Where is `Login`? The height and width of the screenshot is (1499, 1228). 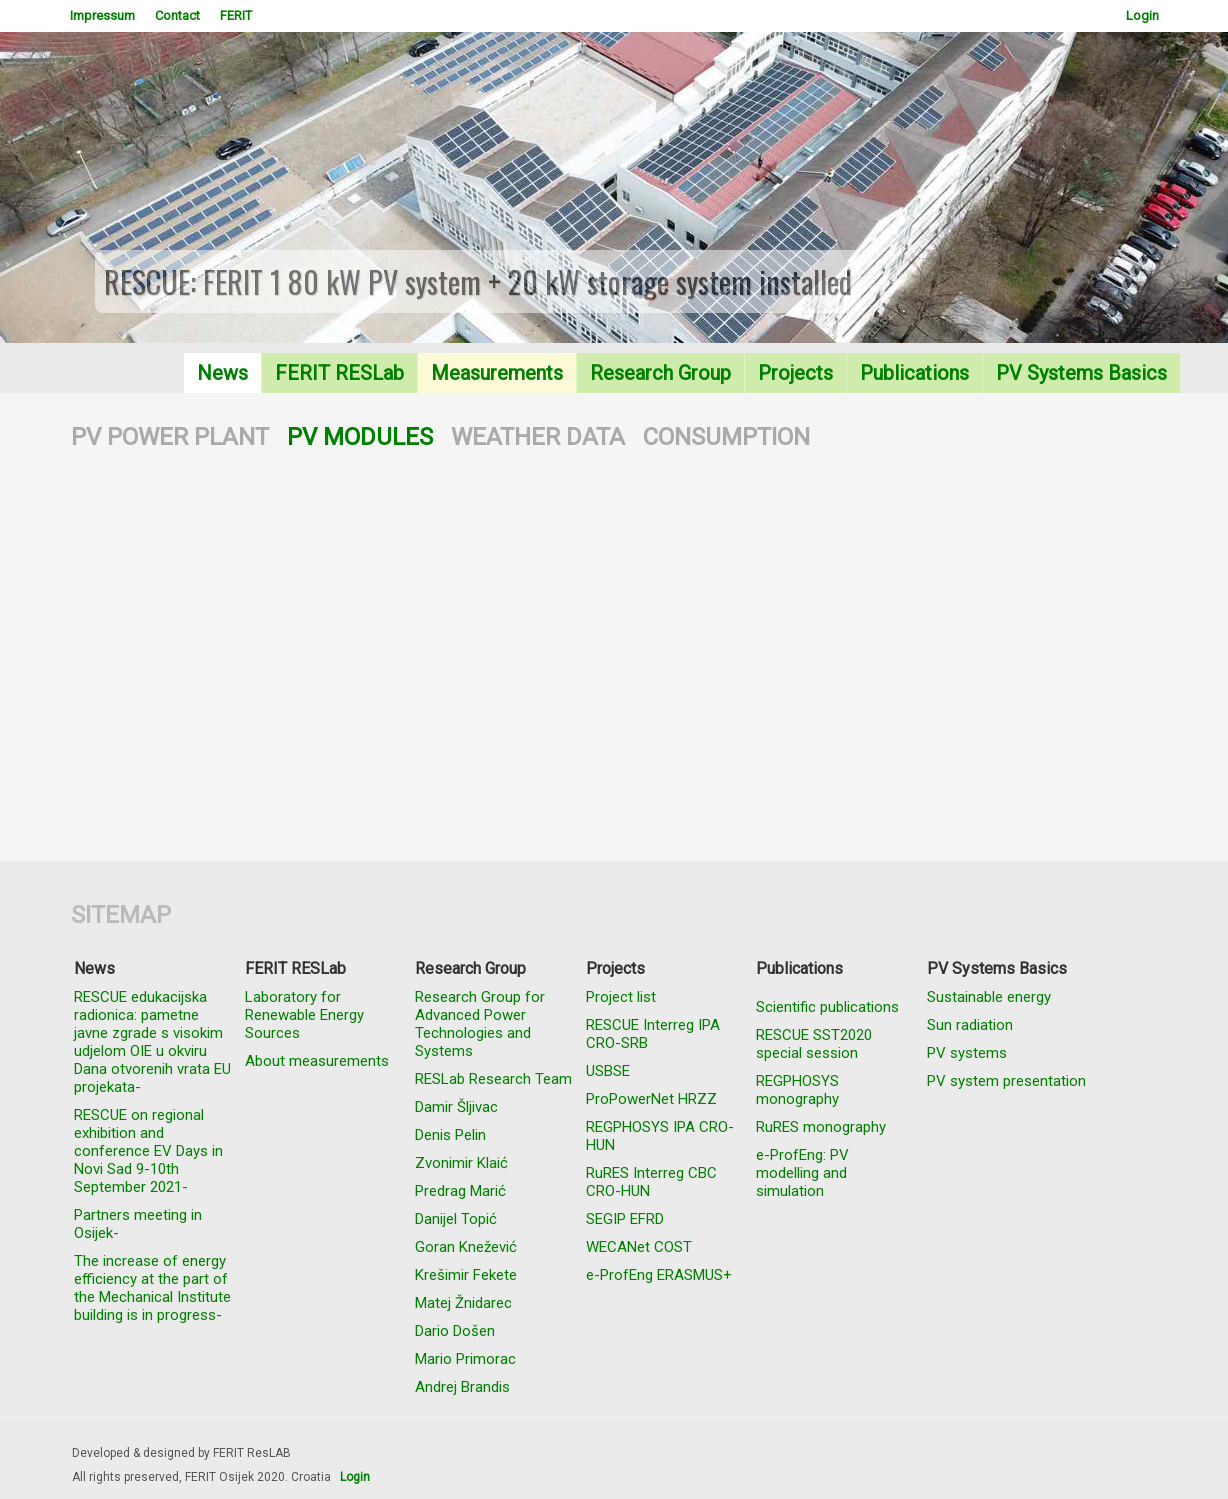
Login is located at coordinates (1142, 15).